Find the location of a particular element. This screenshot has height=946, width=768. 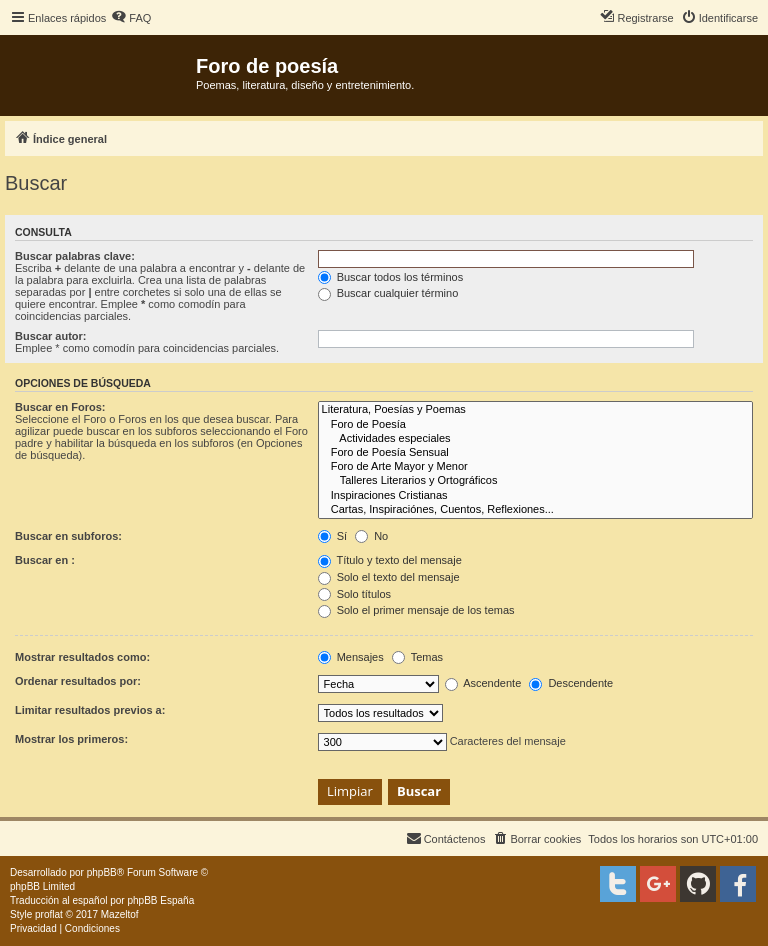

Solo el texto del mensaje is located at coordinates (389, 577).